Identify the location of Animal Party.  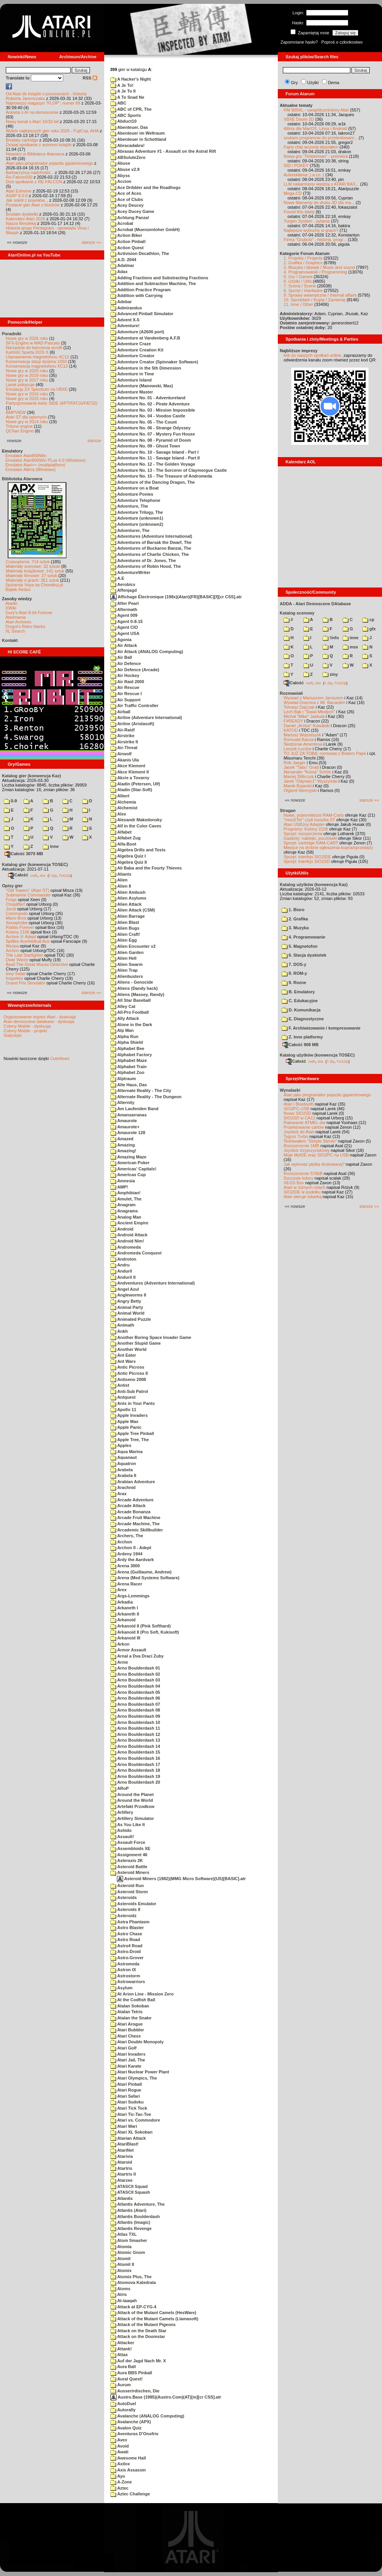
(126, 1307).